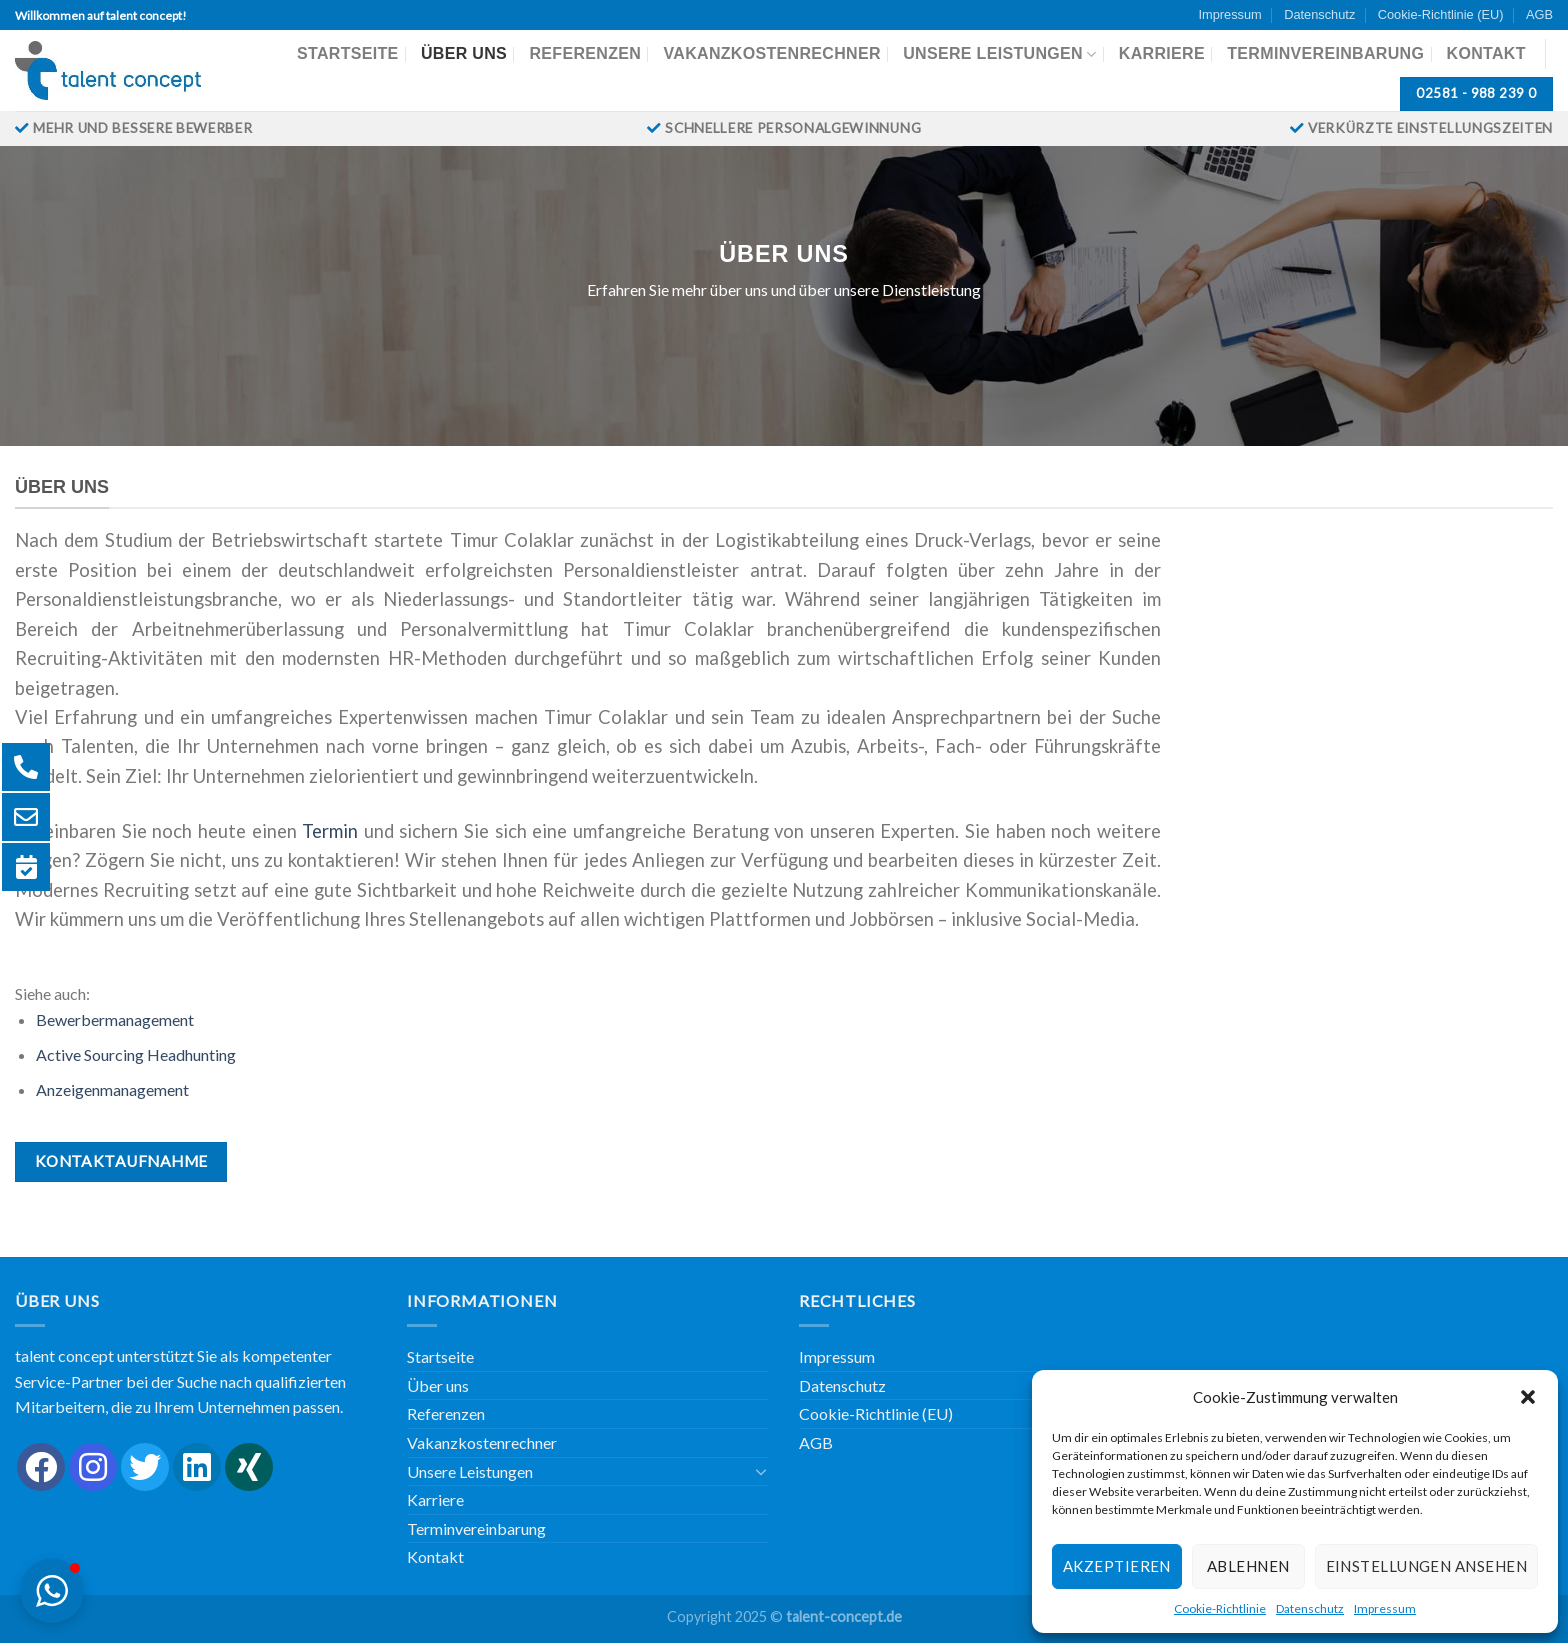  What do you see at coordinates (136, 1054) in the screenshot?
I see `Active Sourcing Headhunting` at bounding box center [136, 1054].